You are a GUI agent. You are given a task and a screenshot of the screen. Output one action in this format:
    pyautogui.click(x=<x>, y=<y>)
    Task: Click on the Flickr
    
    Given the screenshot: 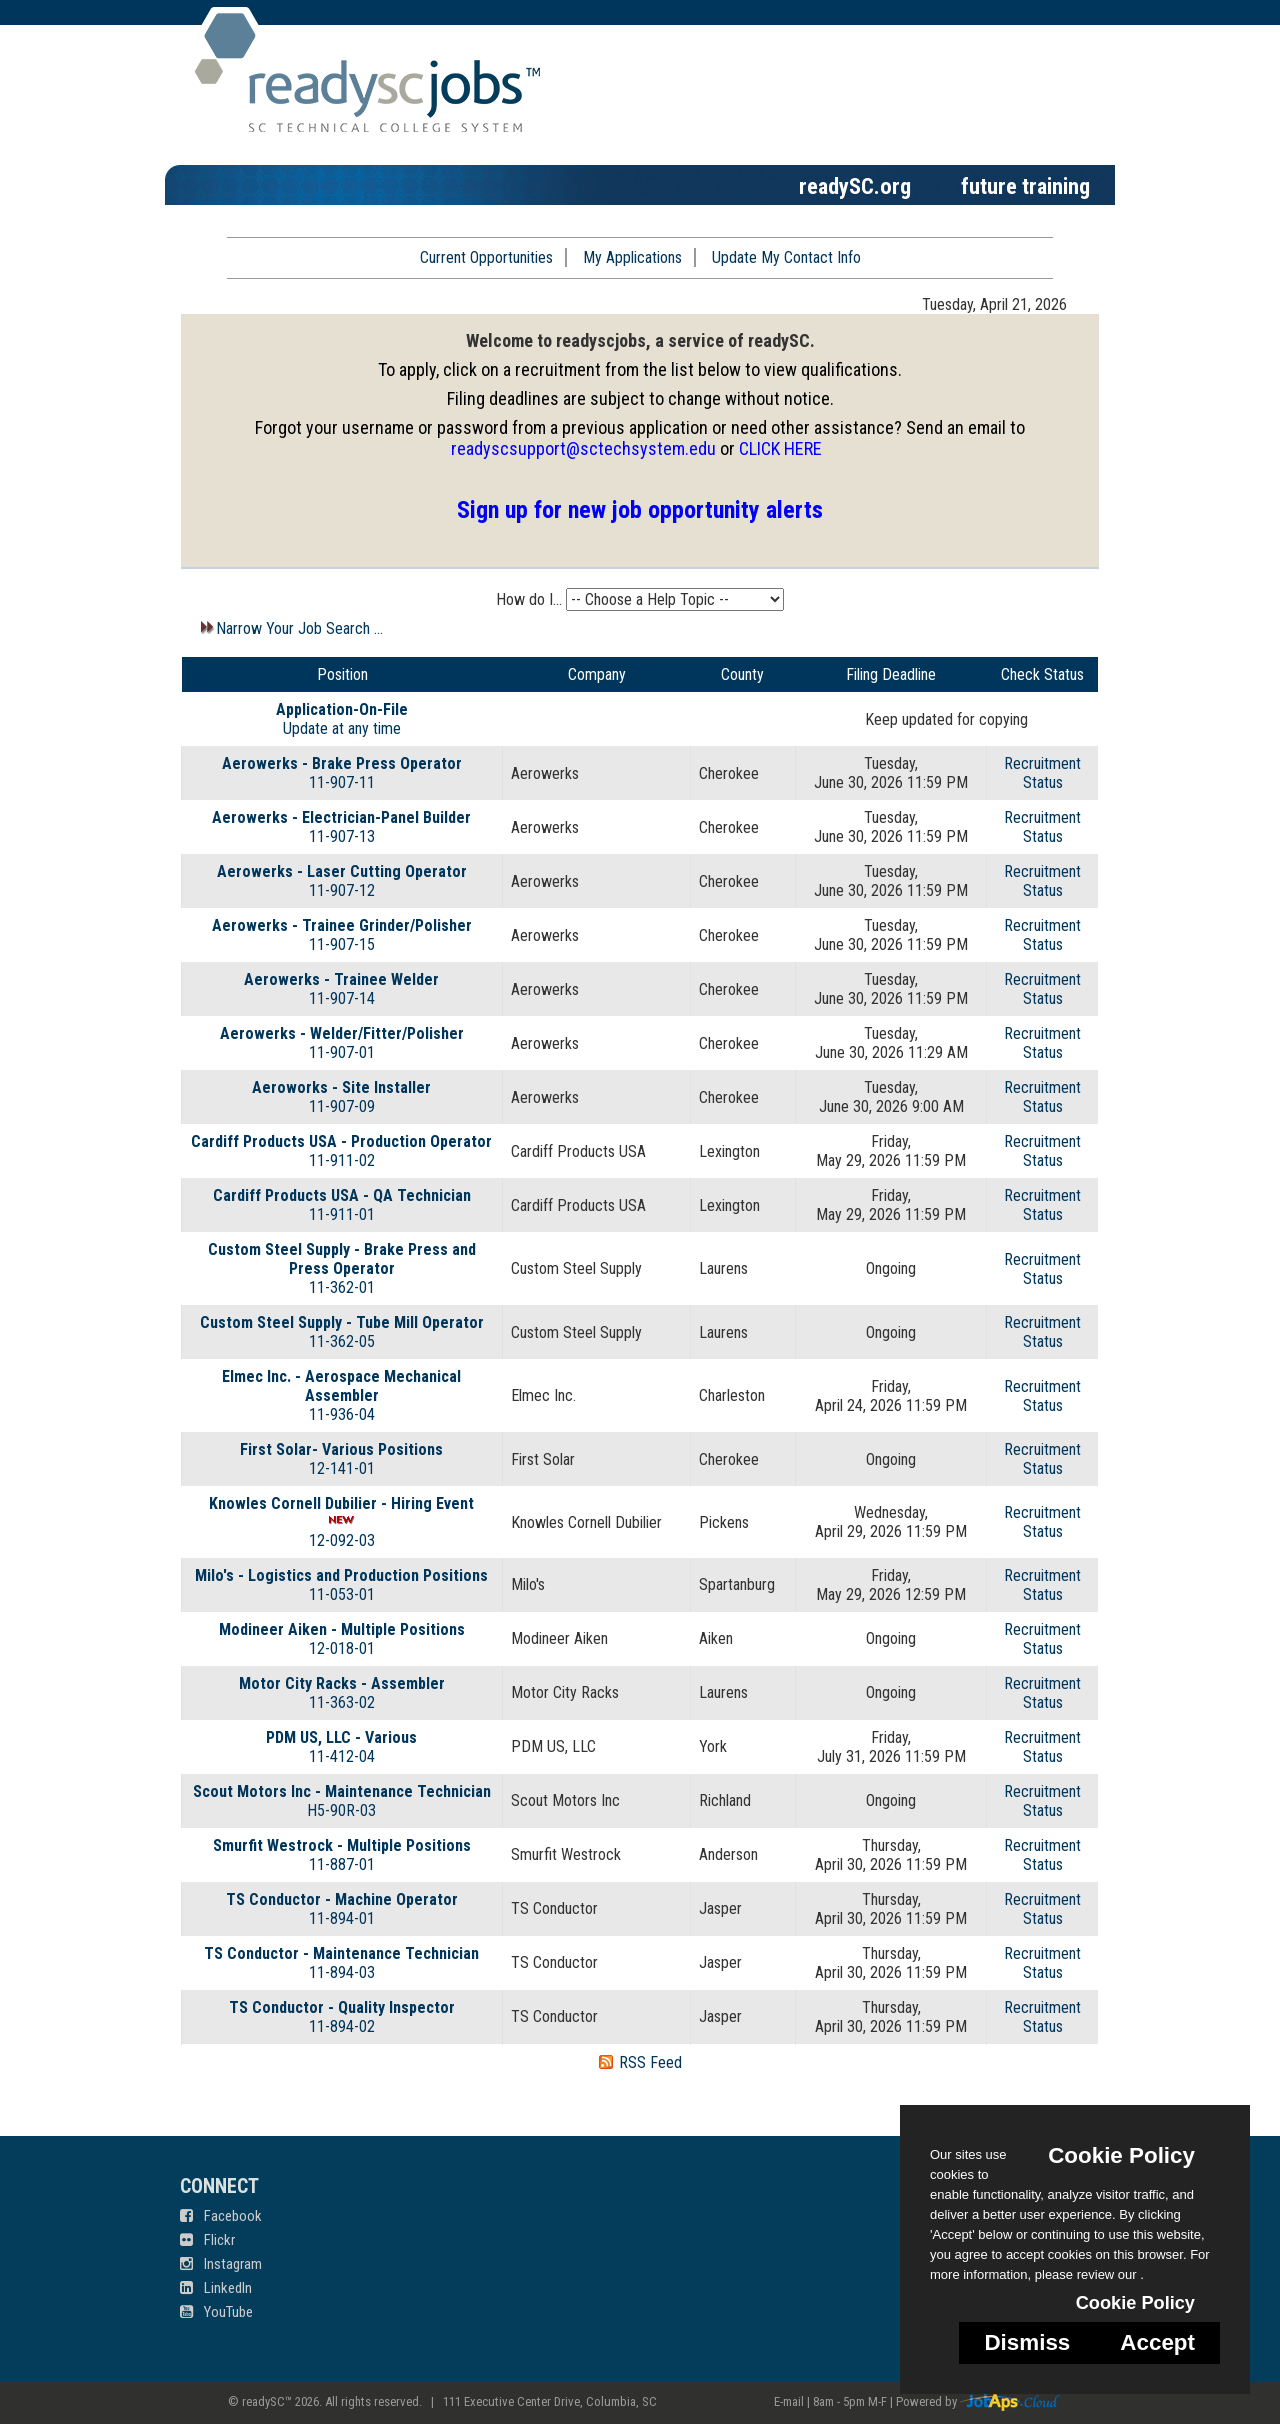 What is the action you would take?
    pyautogui.click(x=207, y=2240)
    